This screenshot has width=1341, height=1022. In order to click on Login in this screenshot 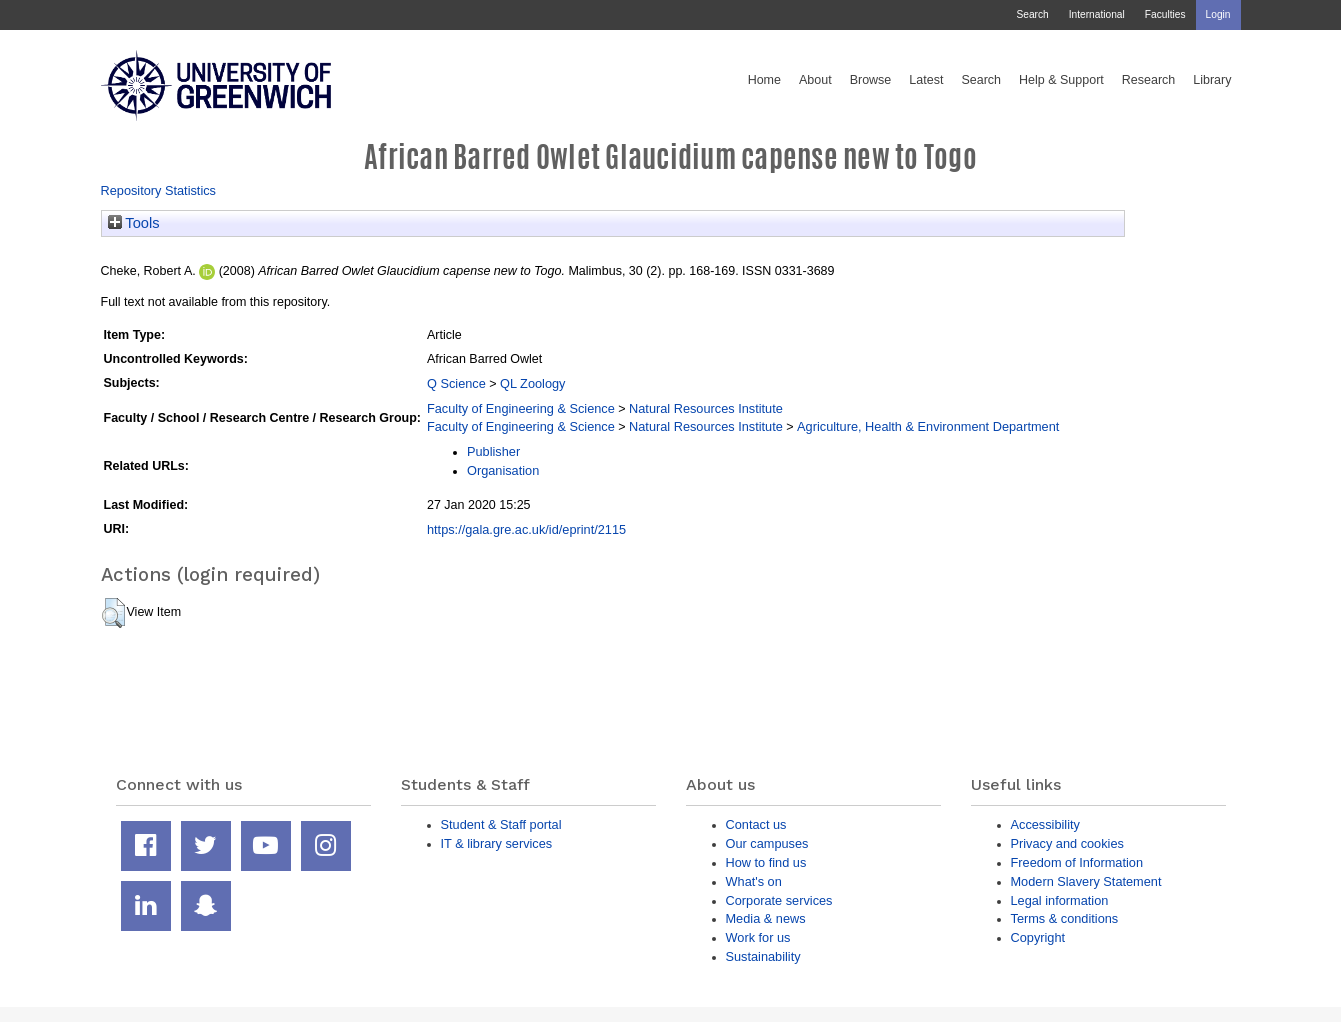, I will do `click(1218, 14)`.